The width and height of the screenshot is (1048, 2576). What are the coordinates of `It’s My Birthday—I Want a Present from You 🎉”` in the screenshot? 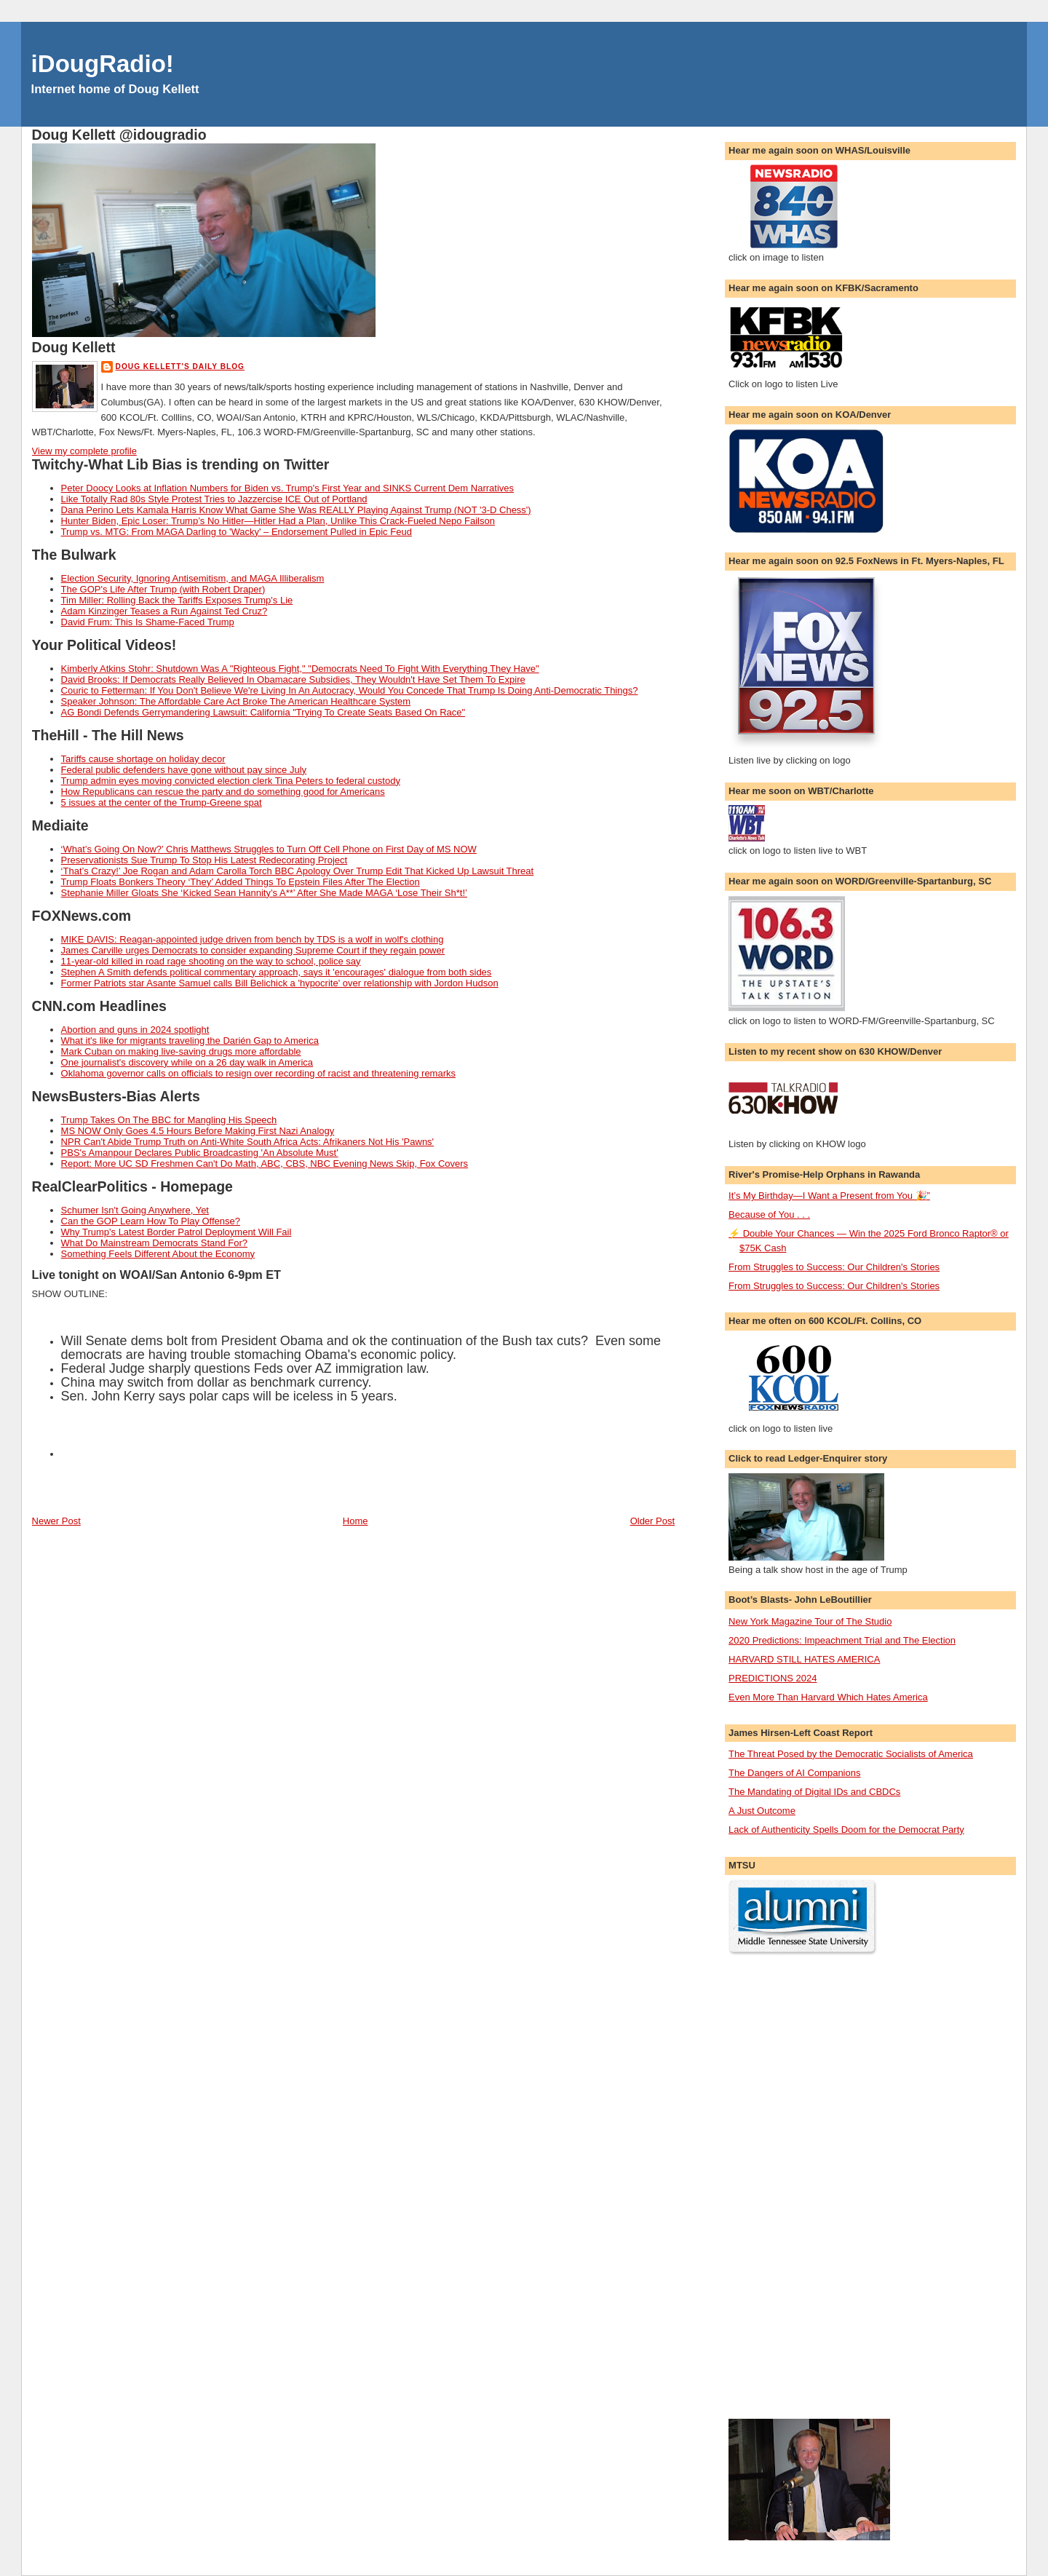 It's located at (829, 1195).